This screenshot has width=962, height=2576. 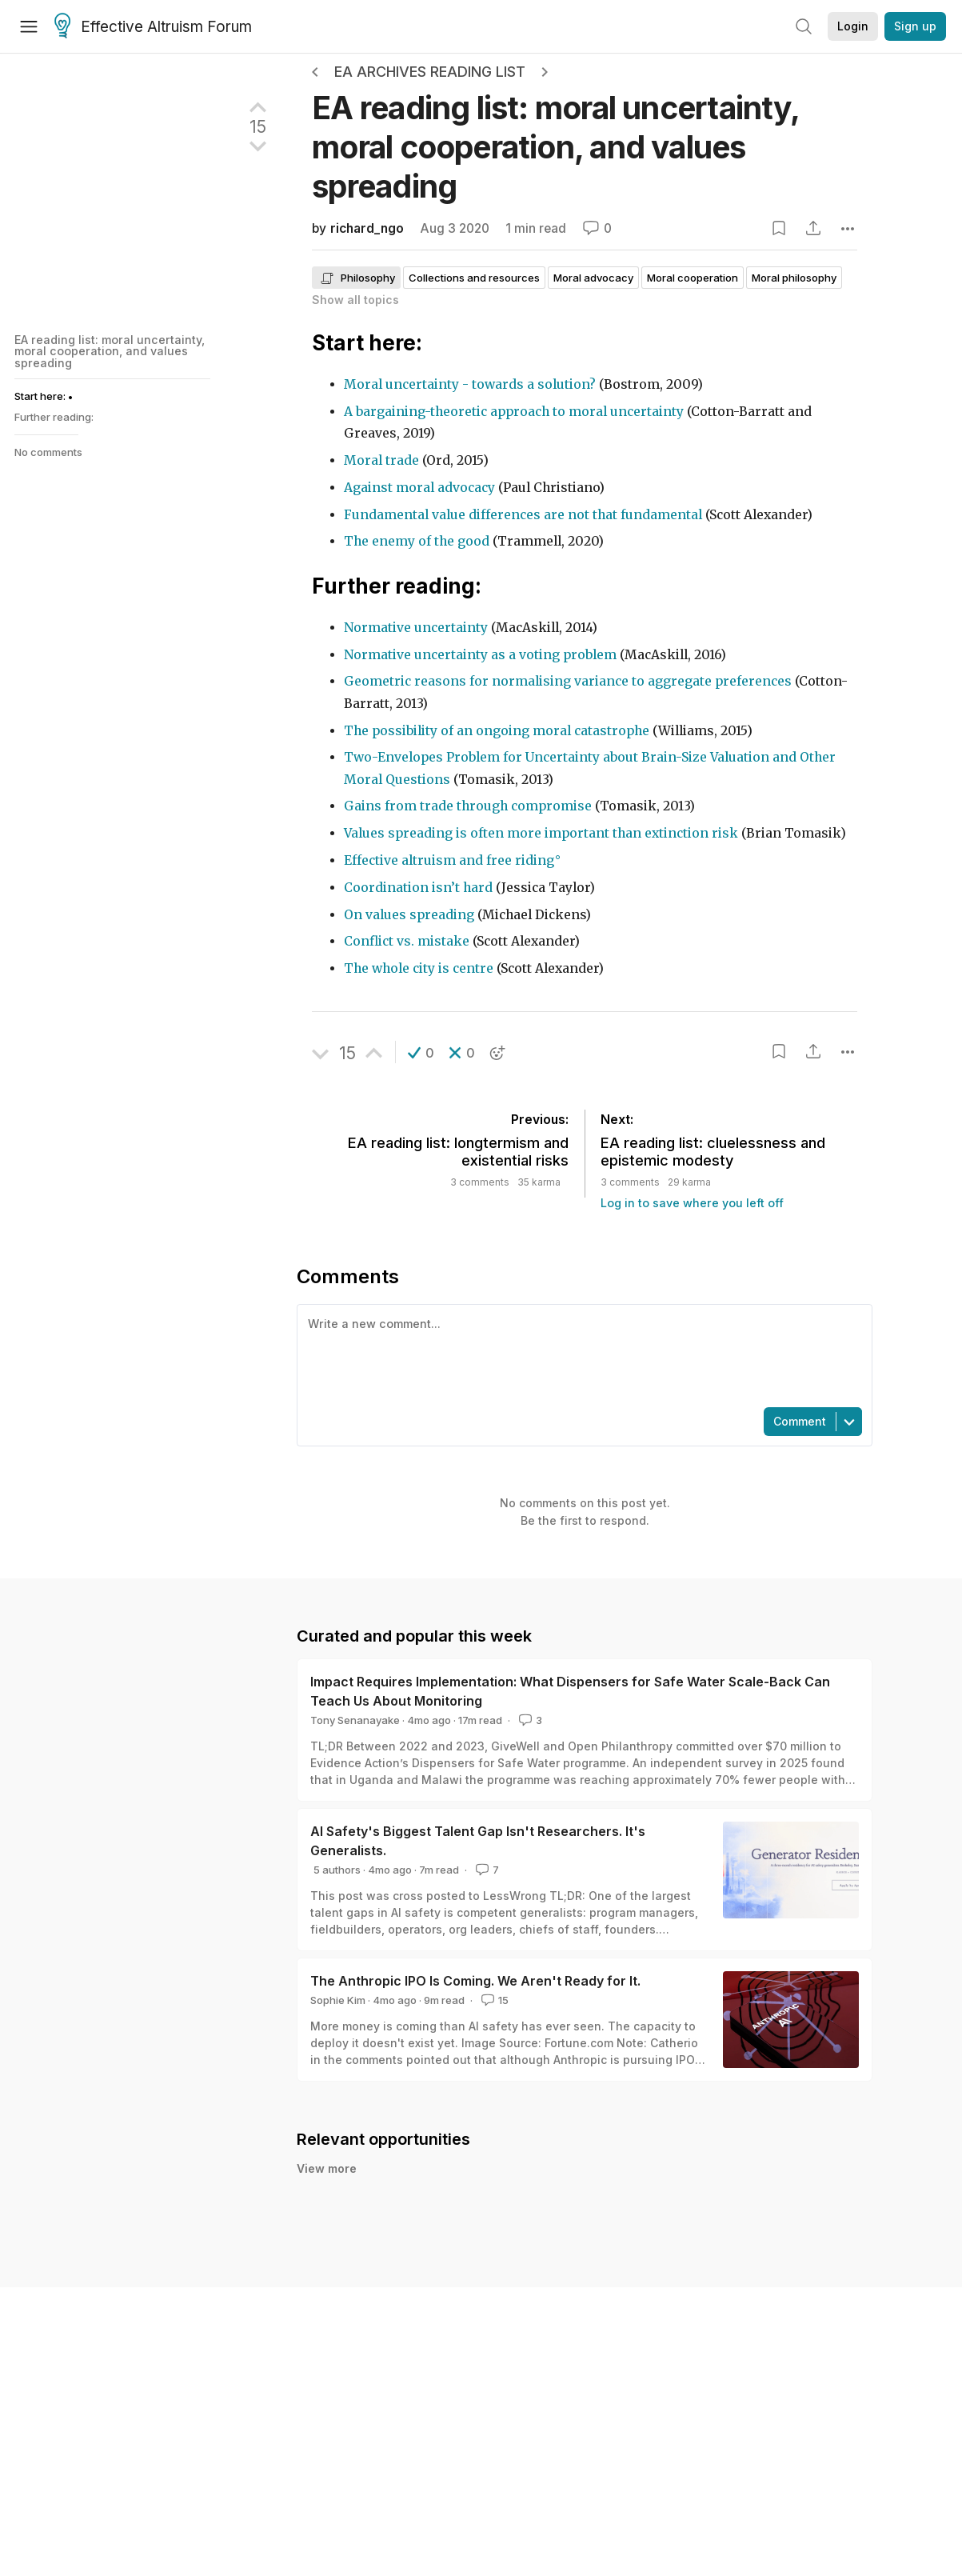 What do you see at coordinates (417, 627) in the screenshot?
I see `Normative uncertainty` at bounding box center [417, 627].